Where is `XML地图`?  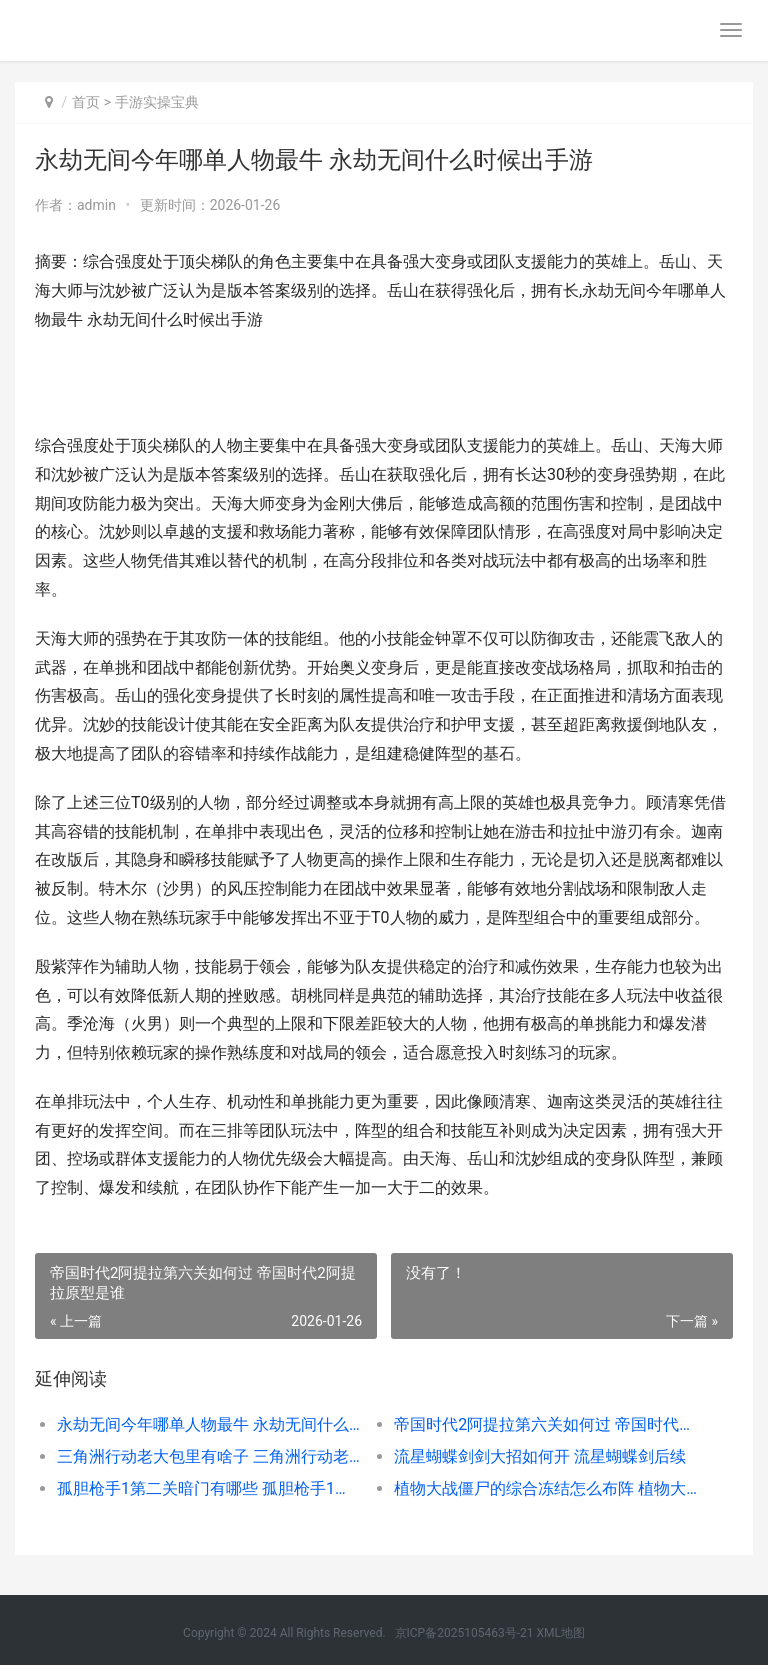
XML地图 is located at coordinates (560, 1633).